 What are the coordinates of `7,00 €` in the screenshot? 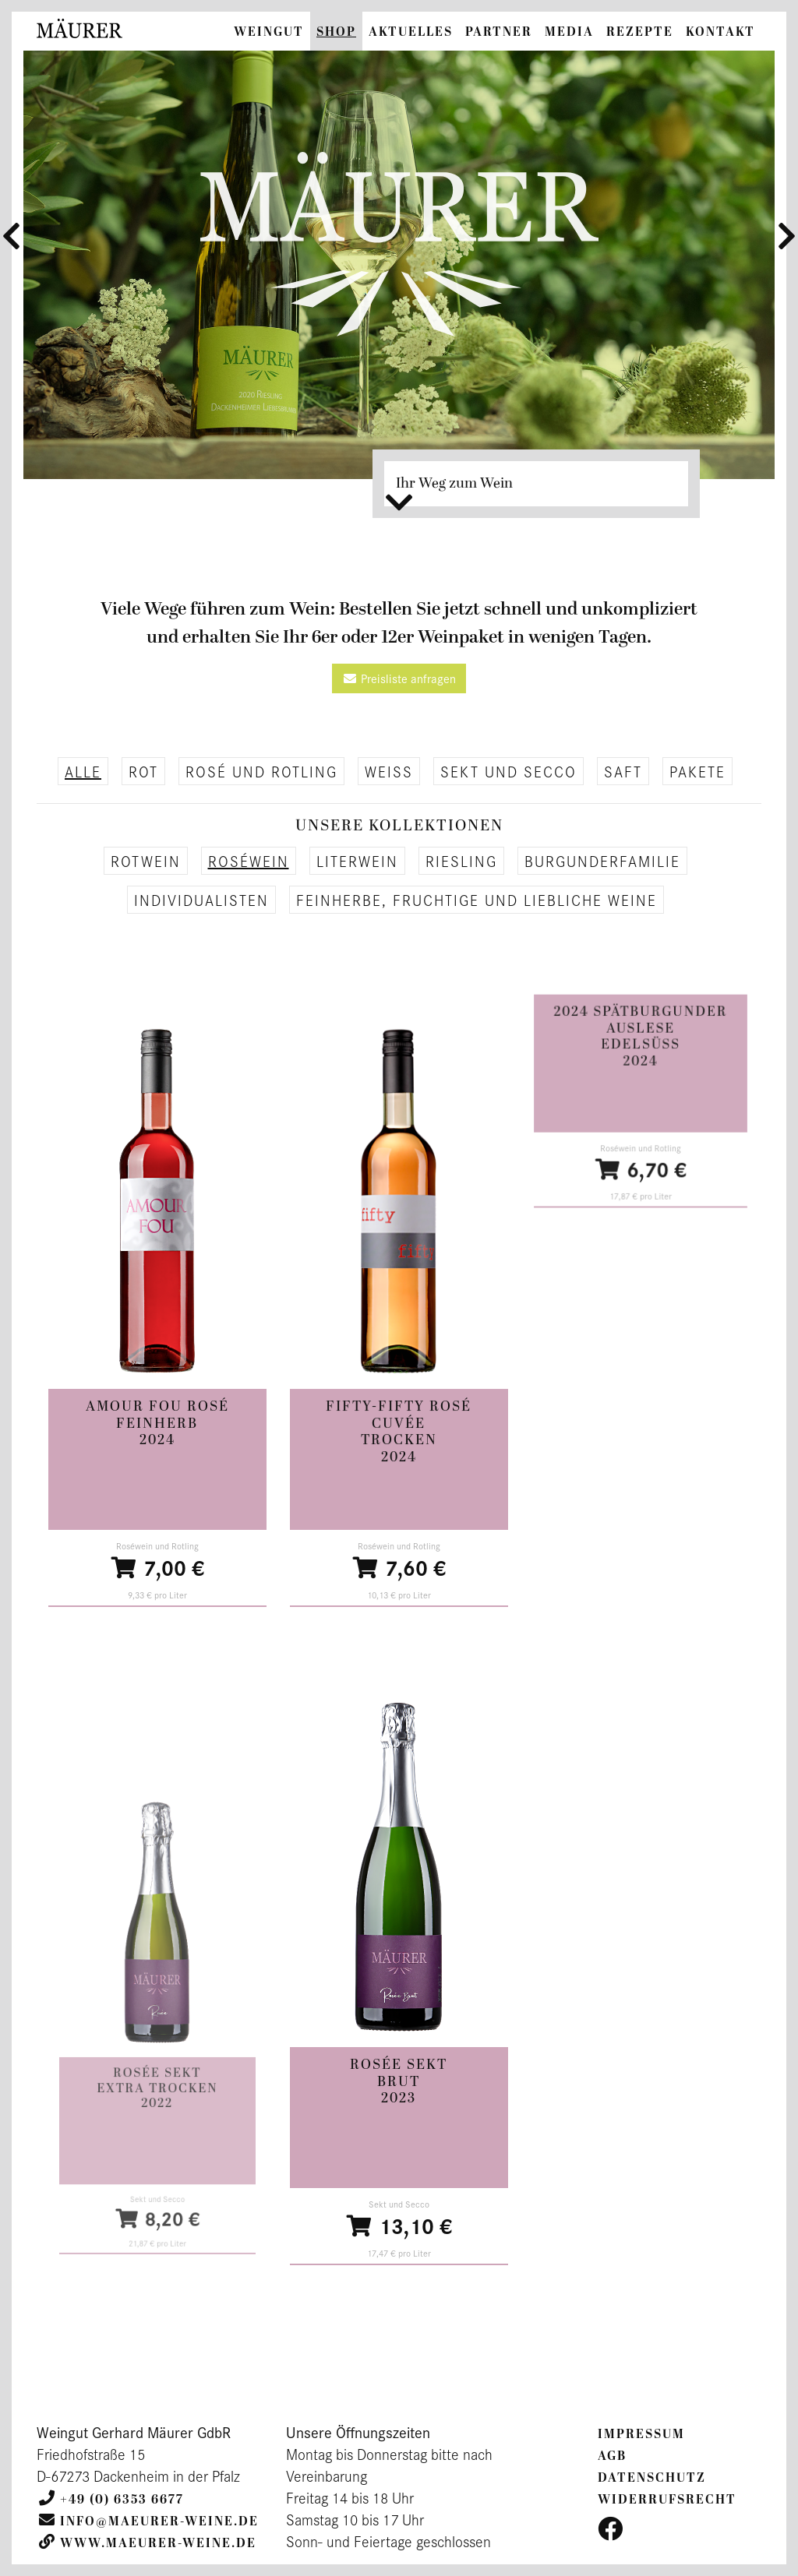 It's located at (157, 1558).